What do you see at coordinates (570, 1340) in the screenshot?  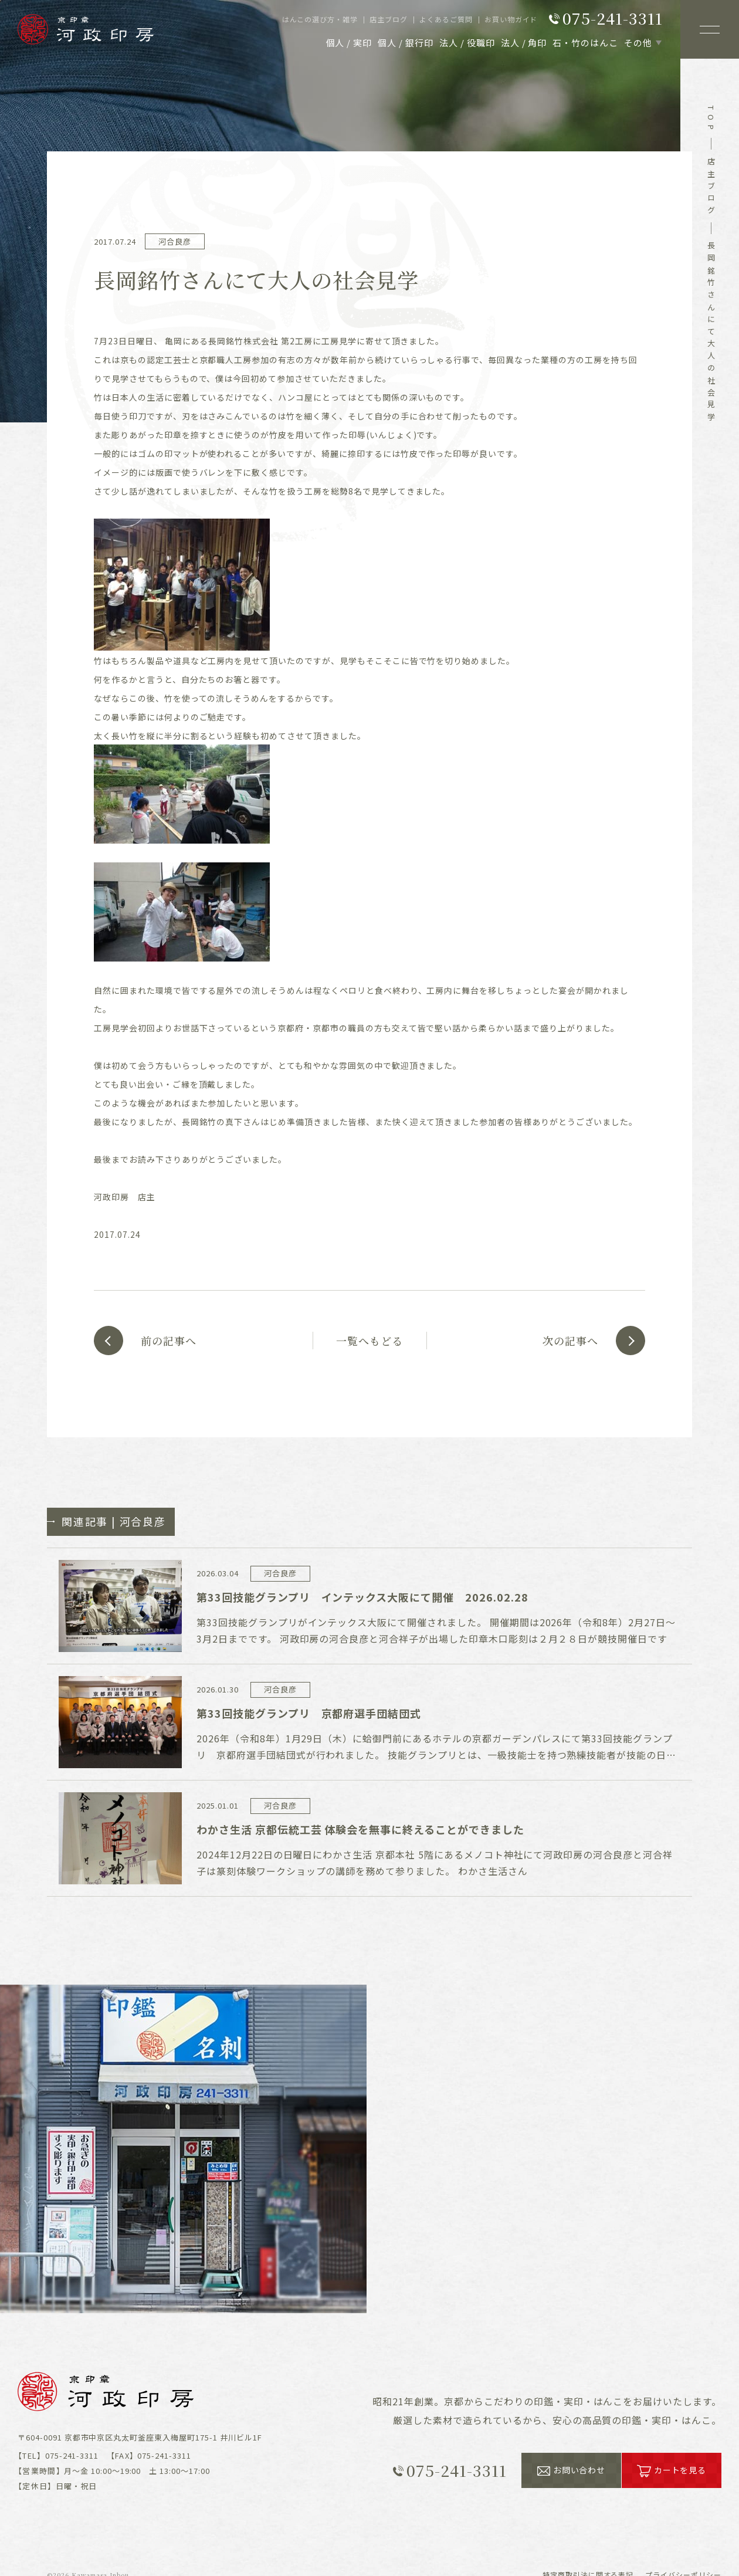 I see `次の記事へ` at bounding box center [570, 1340].